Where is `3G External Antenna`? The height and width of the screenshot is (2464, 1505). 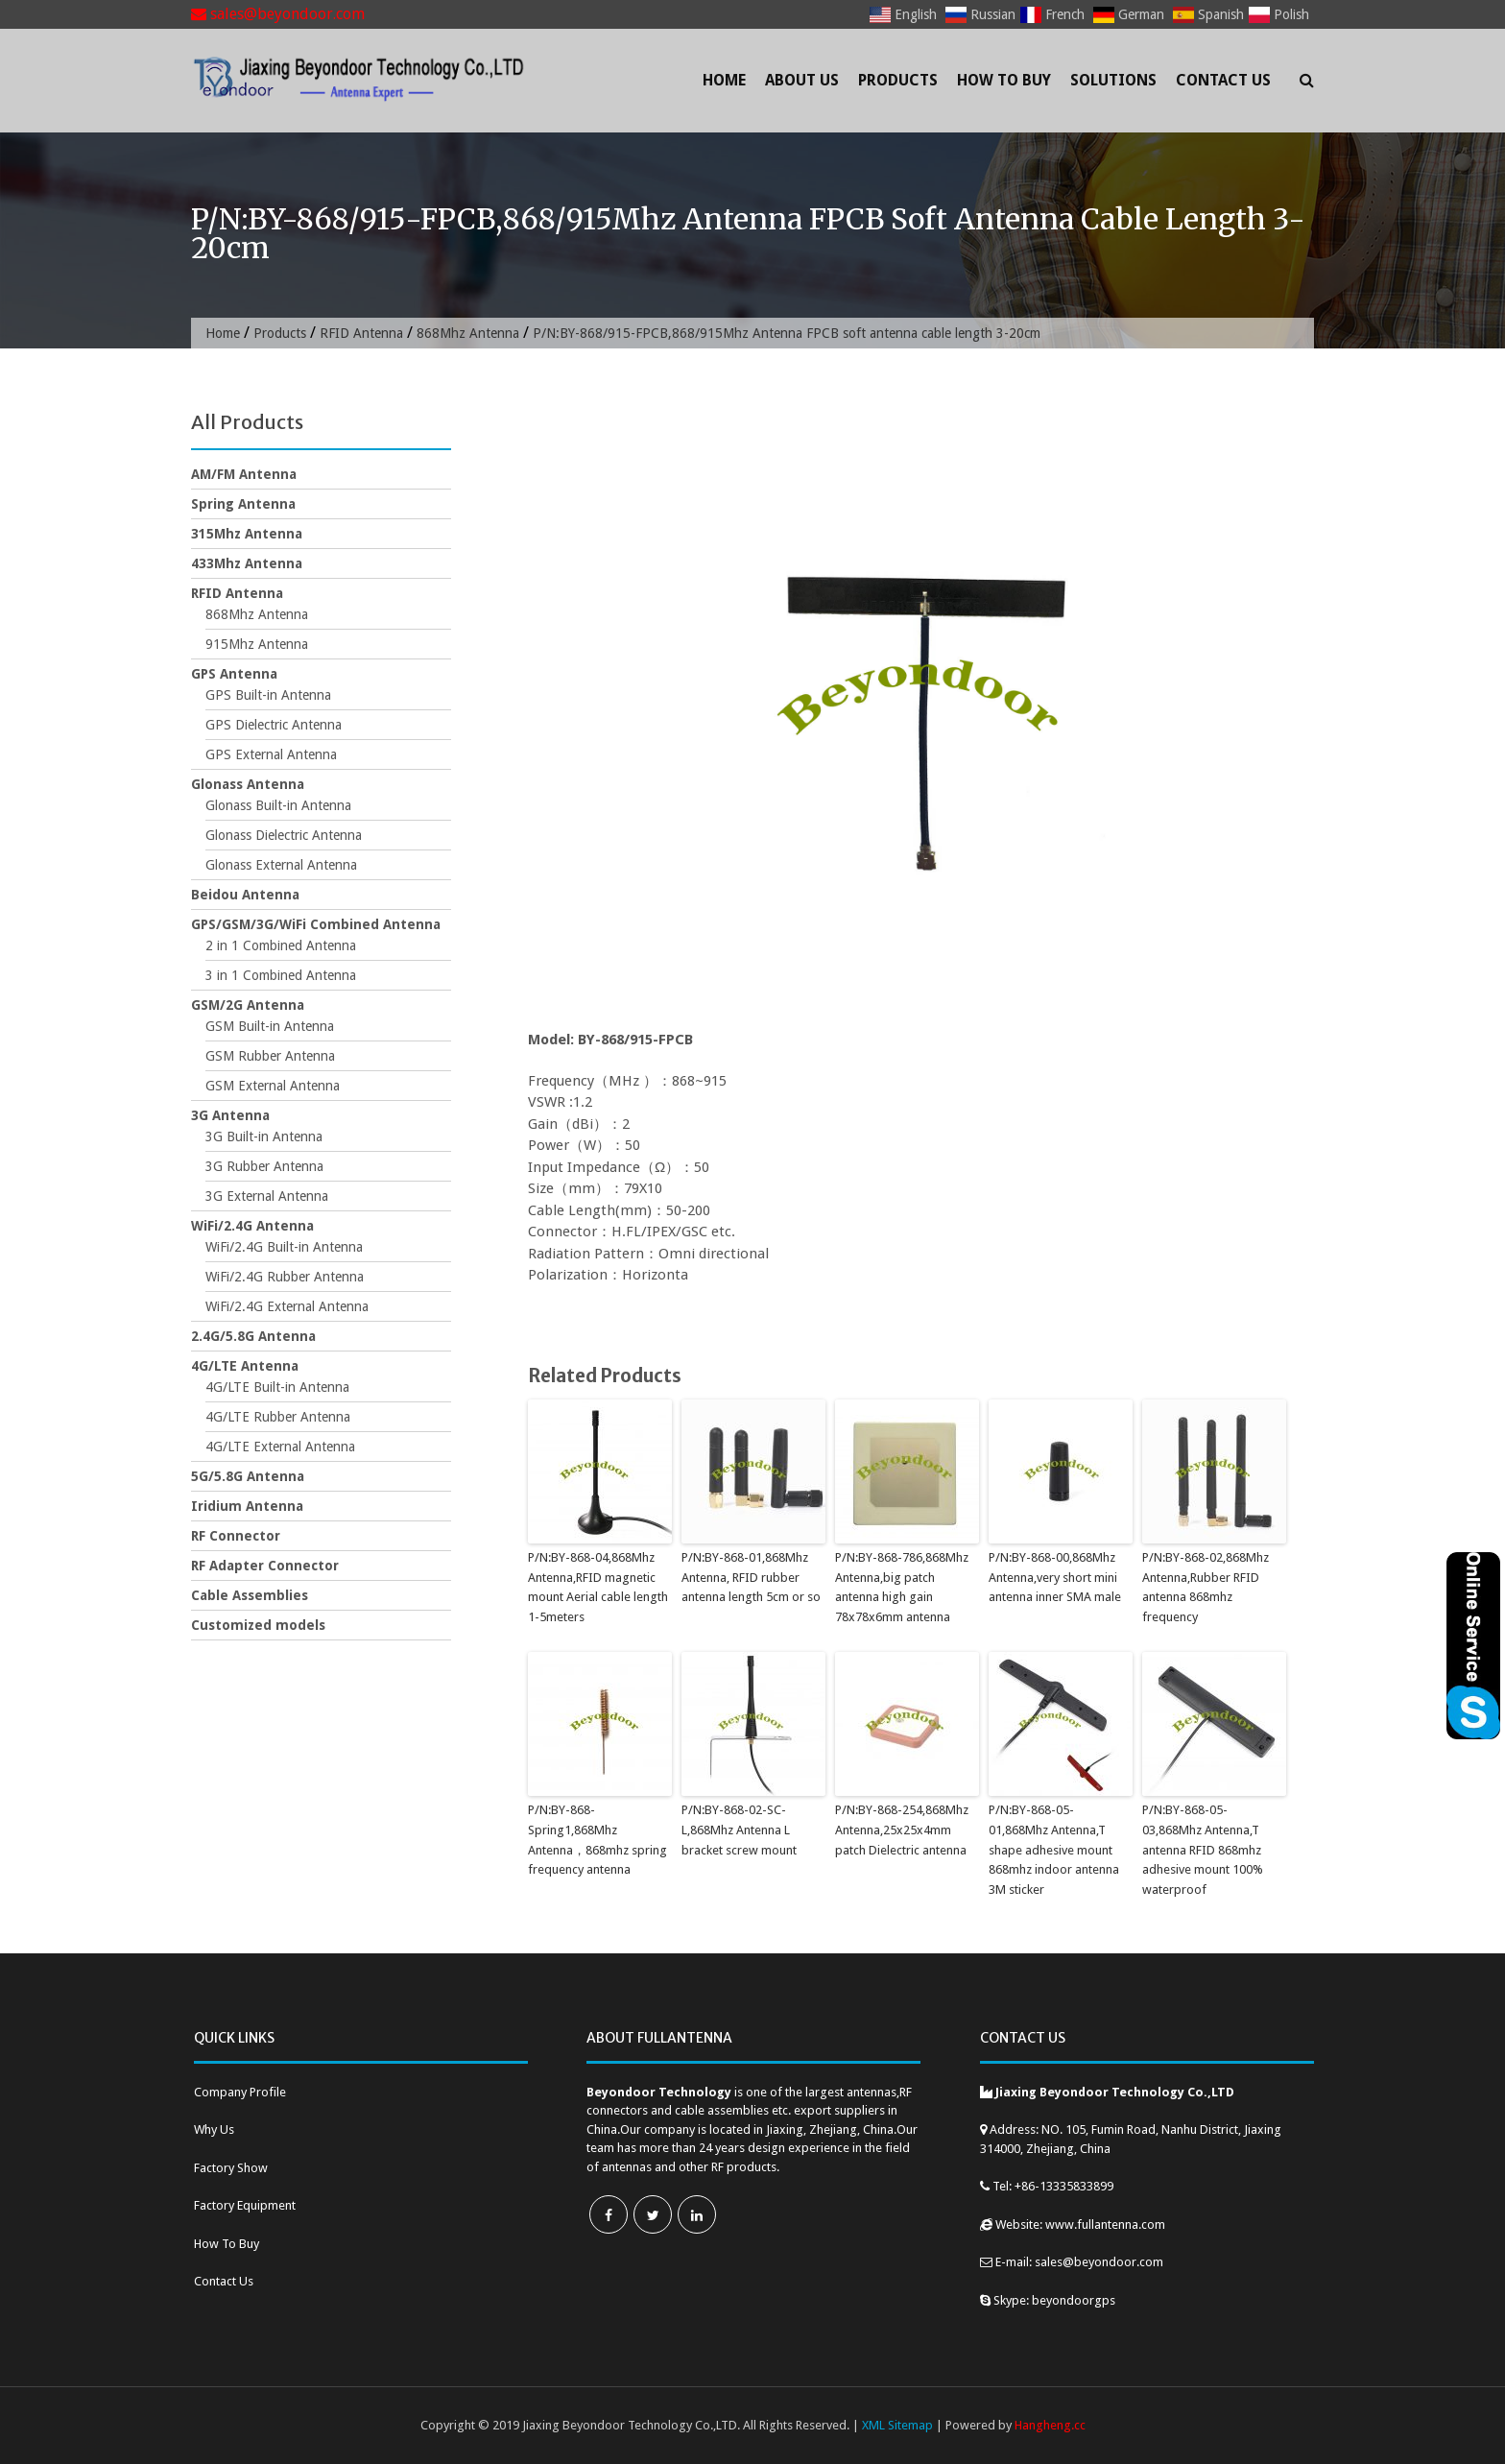 3G External Antenna is located at coordinates (266, 1196).